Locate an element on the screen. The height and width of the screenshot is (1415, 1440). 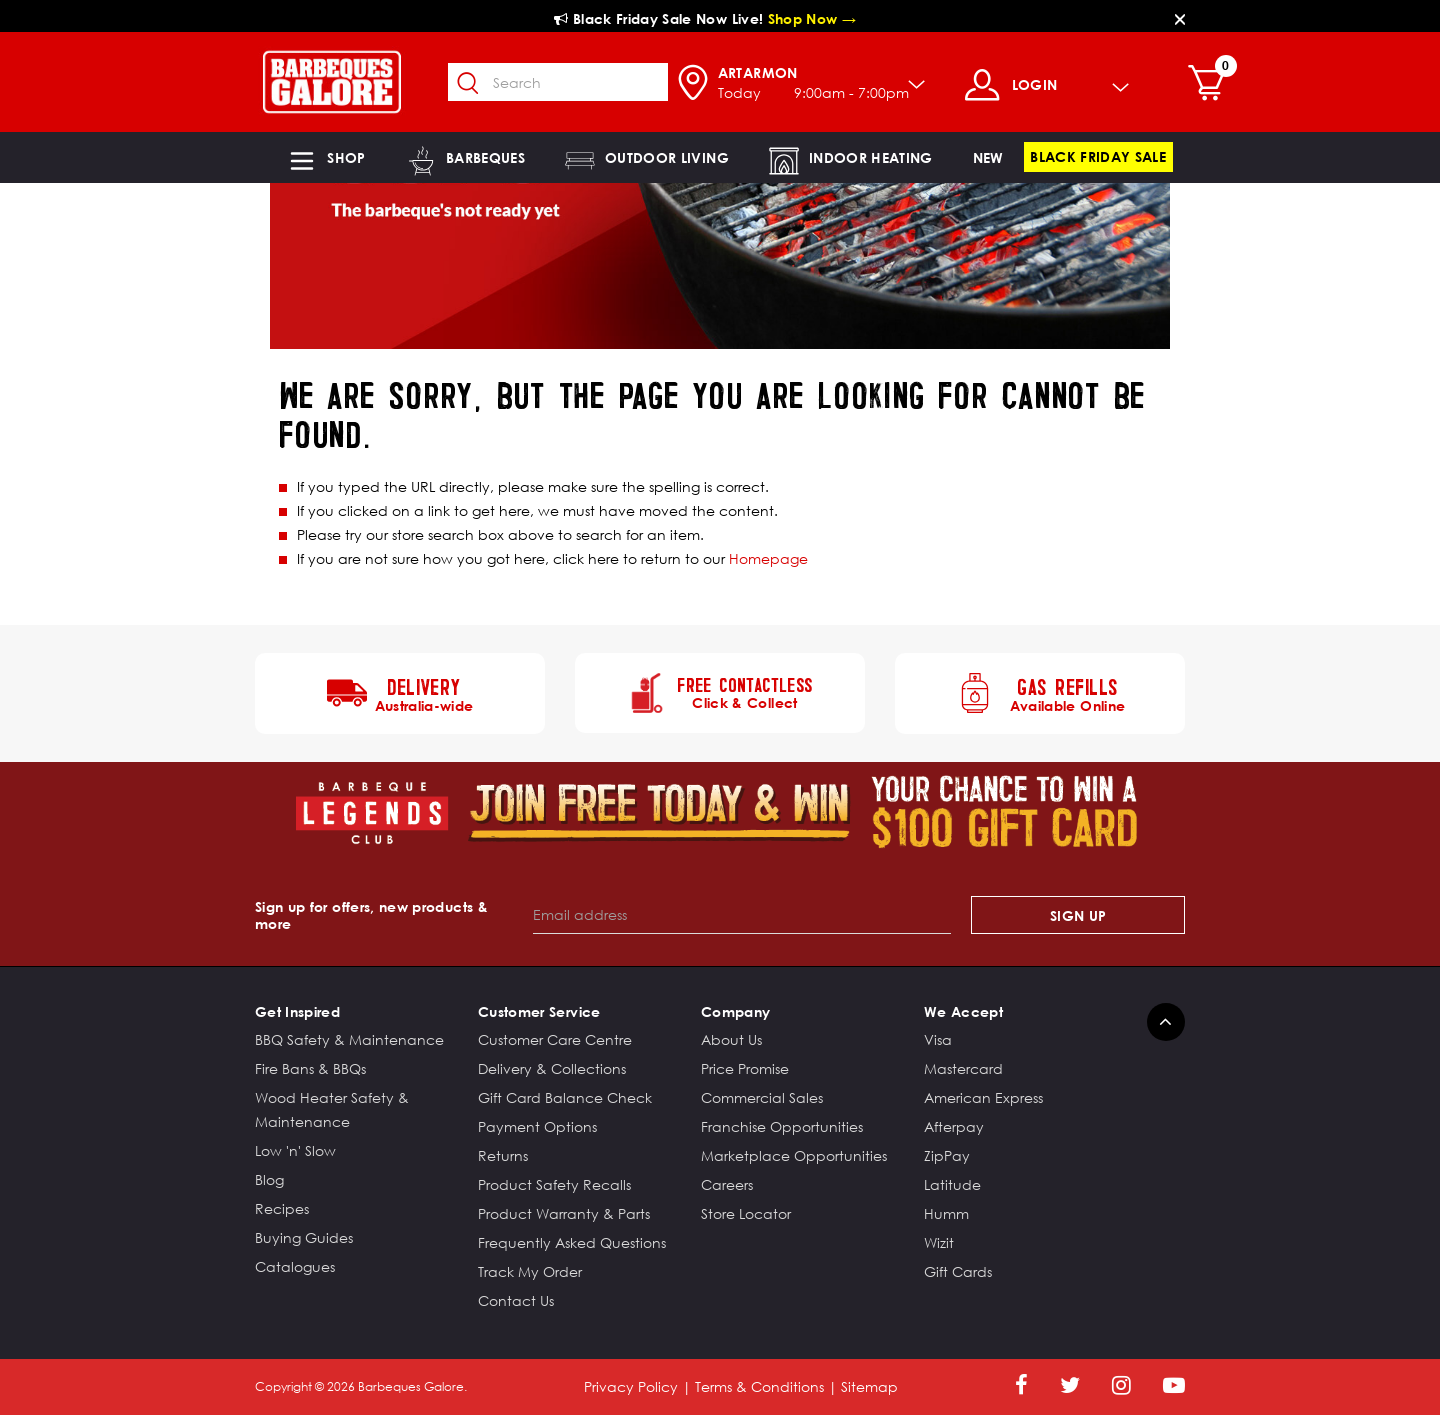
Afterpay is located at coordinates (954, 1126).